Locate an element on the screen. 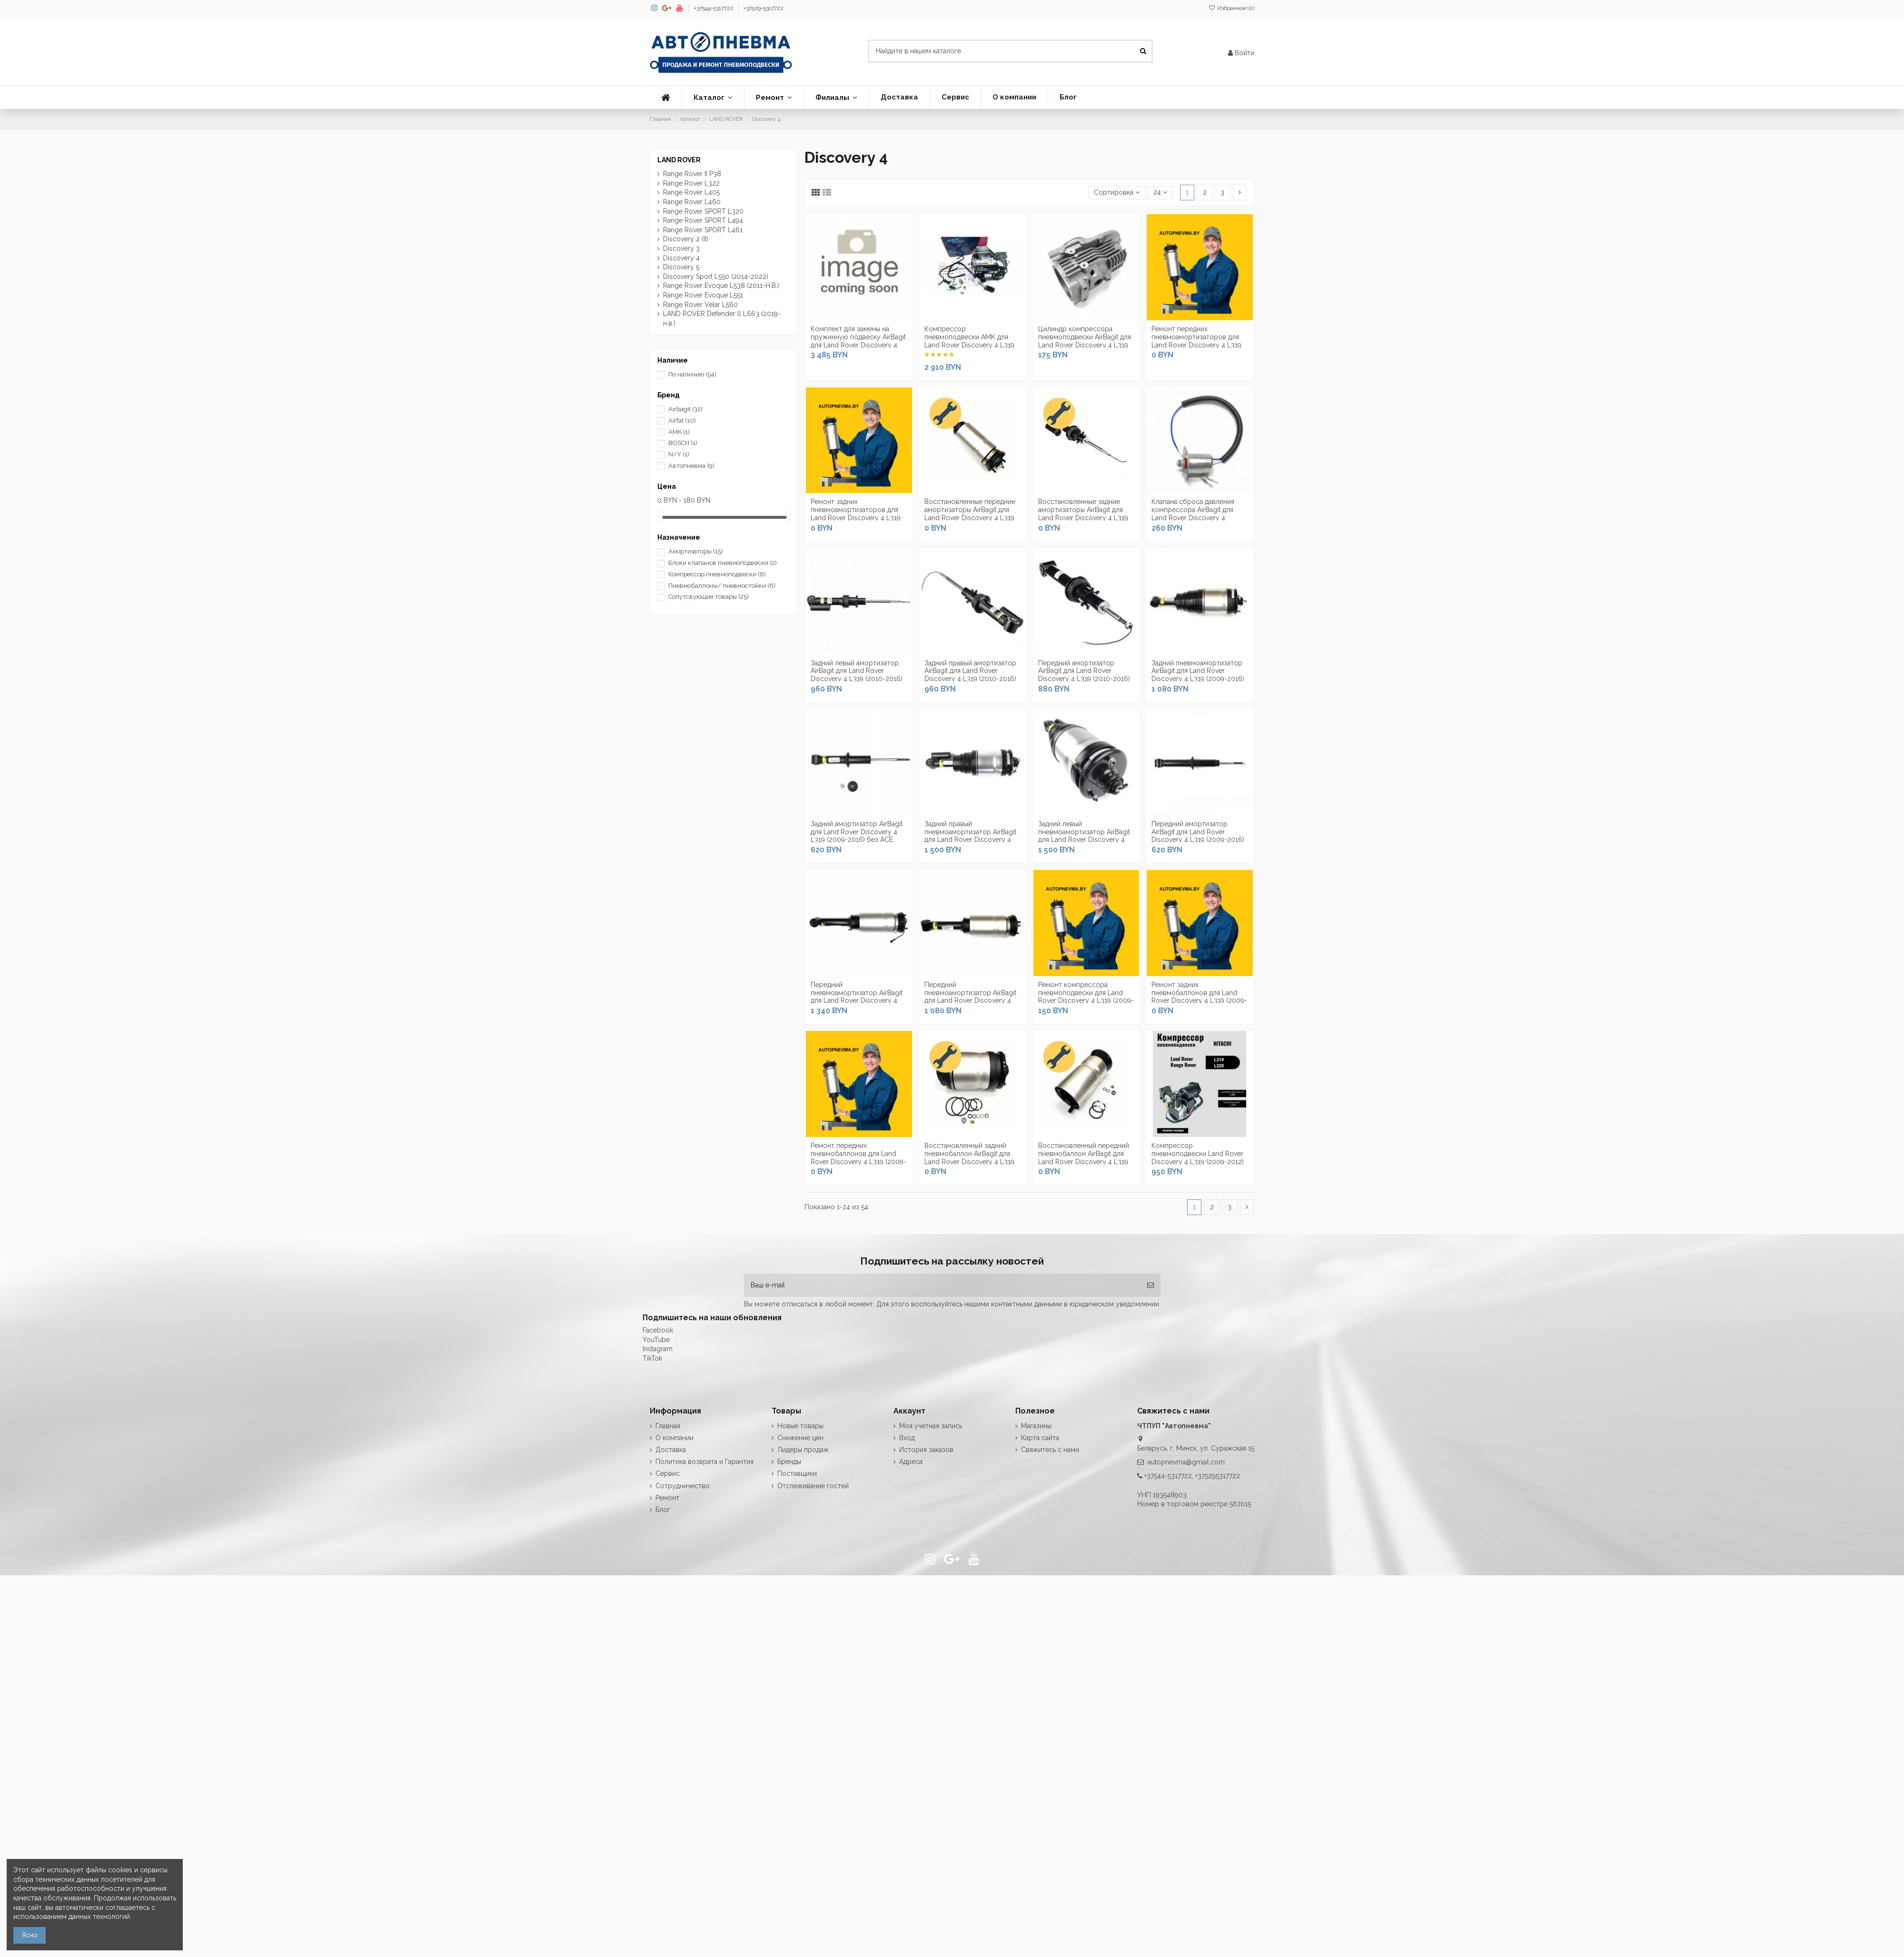 This screenshot has height=1957, width=1904. Амортизаторы is located at coordinates (695, 551).